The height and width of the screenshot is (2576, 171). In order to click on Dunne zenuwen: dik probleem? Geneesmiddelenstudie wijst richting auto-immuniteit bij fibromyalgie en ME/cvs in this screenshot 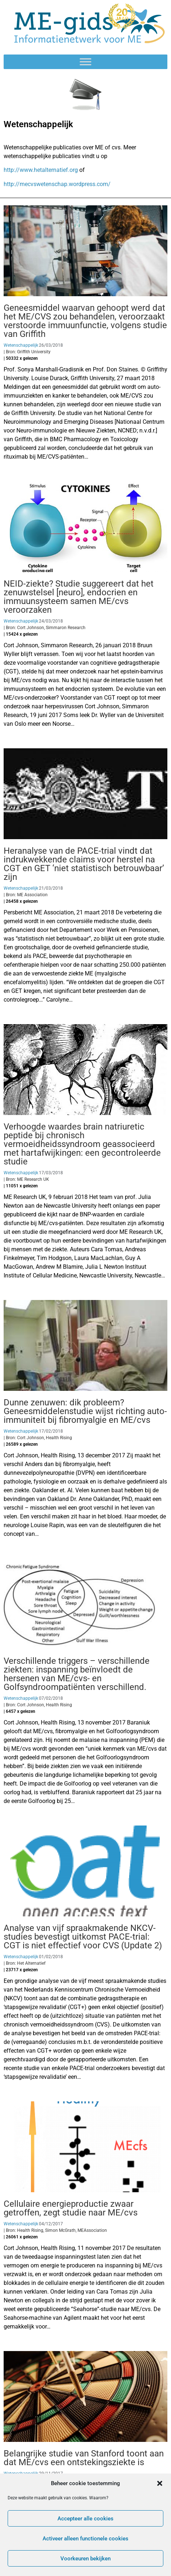, I will do `click(85, 1411)`.